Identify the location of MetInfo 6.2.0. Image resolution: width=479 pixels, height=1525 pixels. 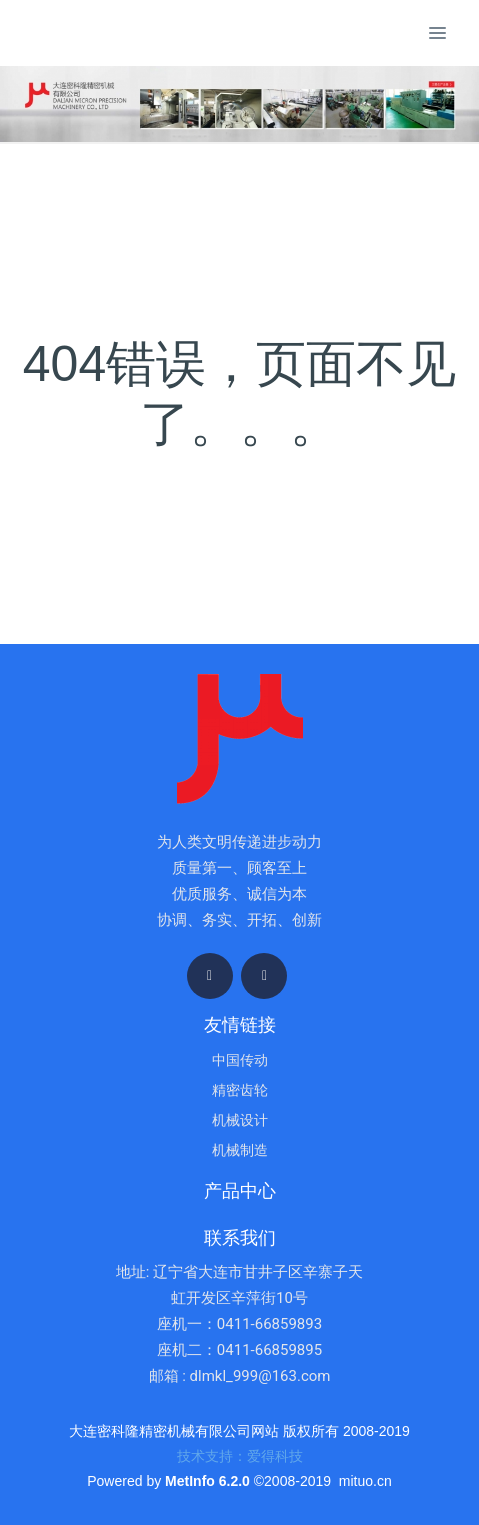
(207, 1481).